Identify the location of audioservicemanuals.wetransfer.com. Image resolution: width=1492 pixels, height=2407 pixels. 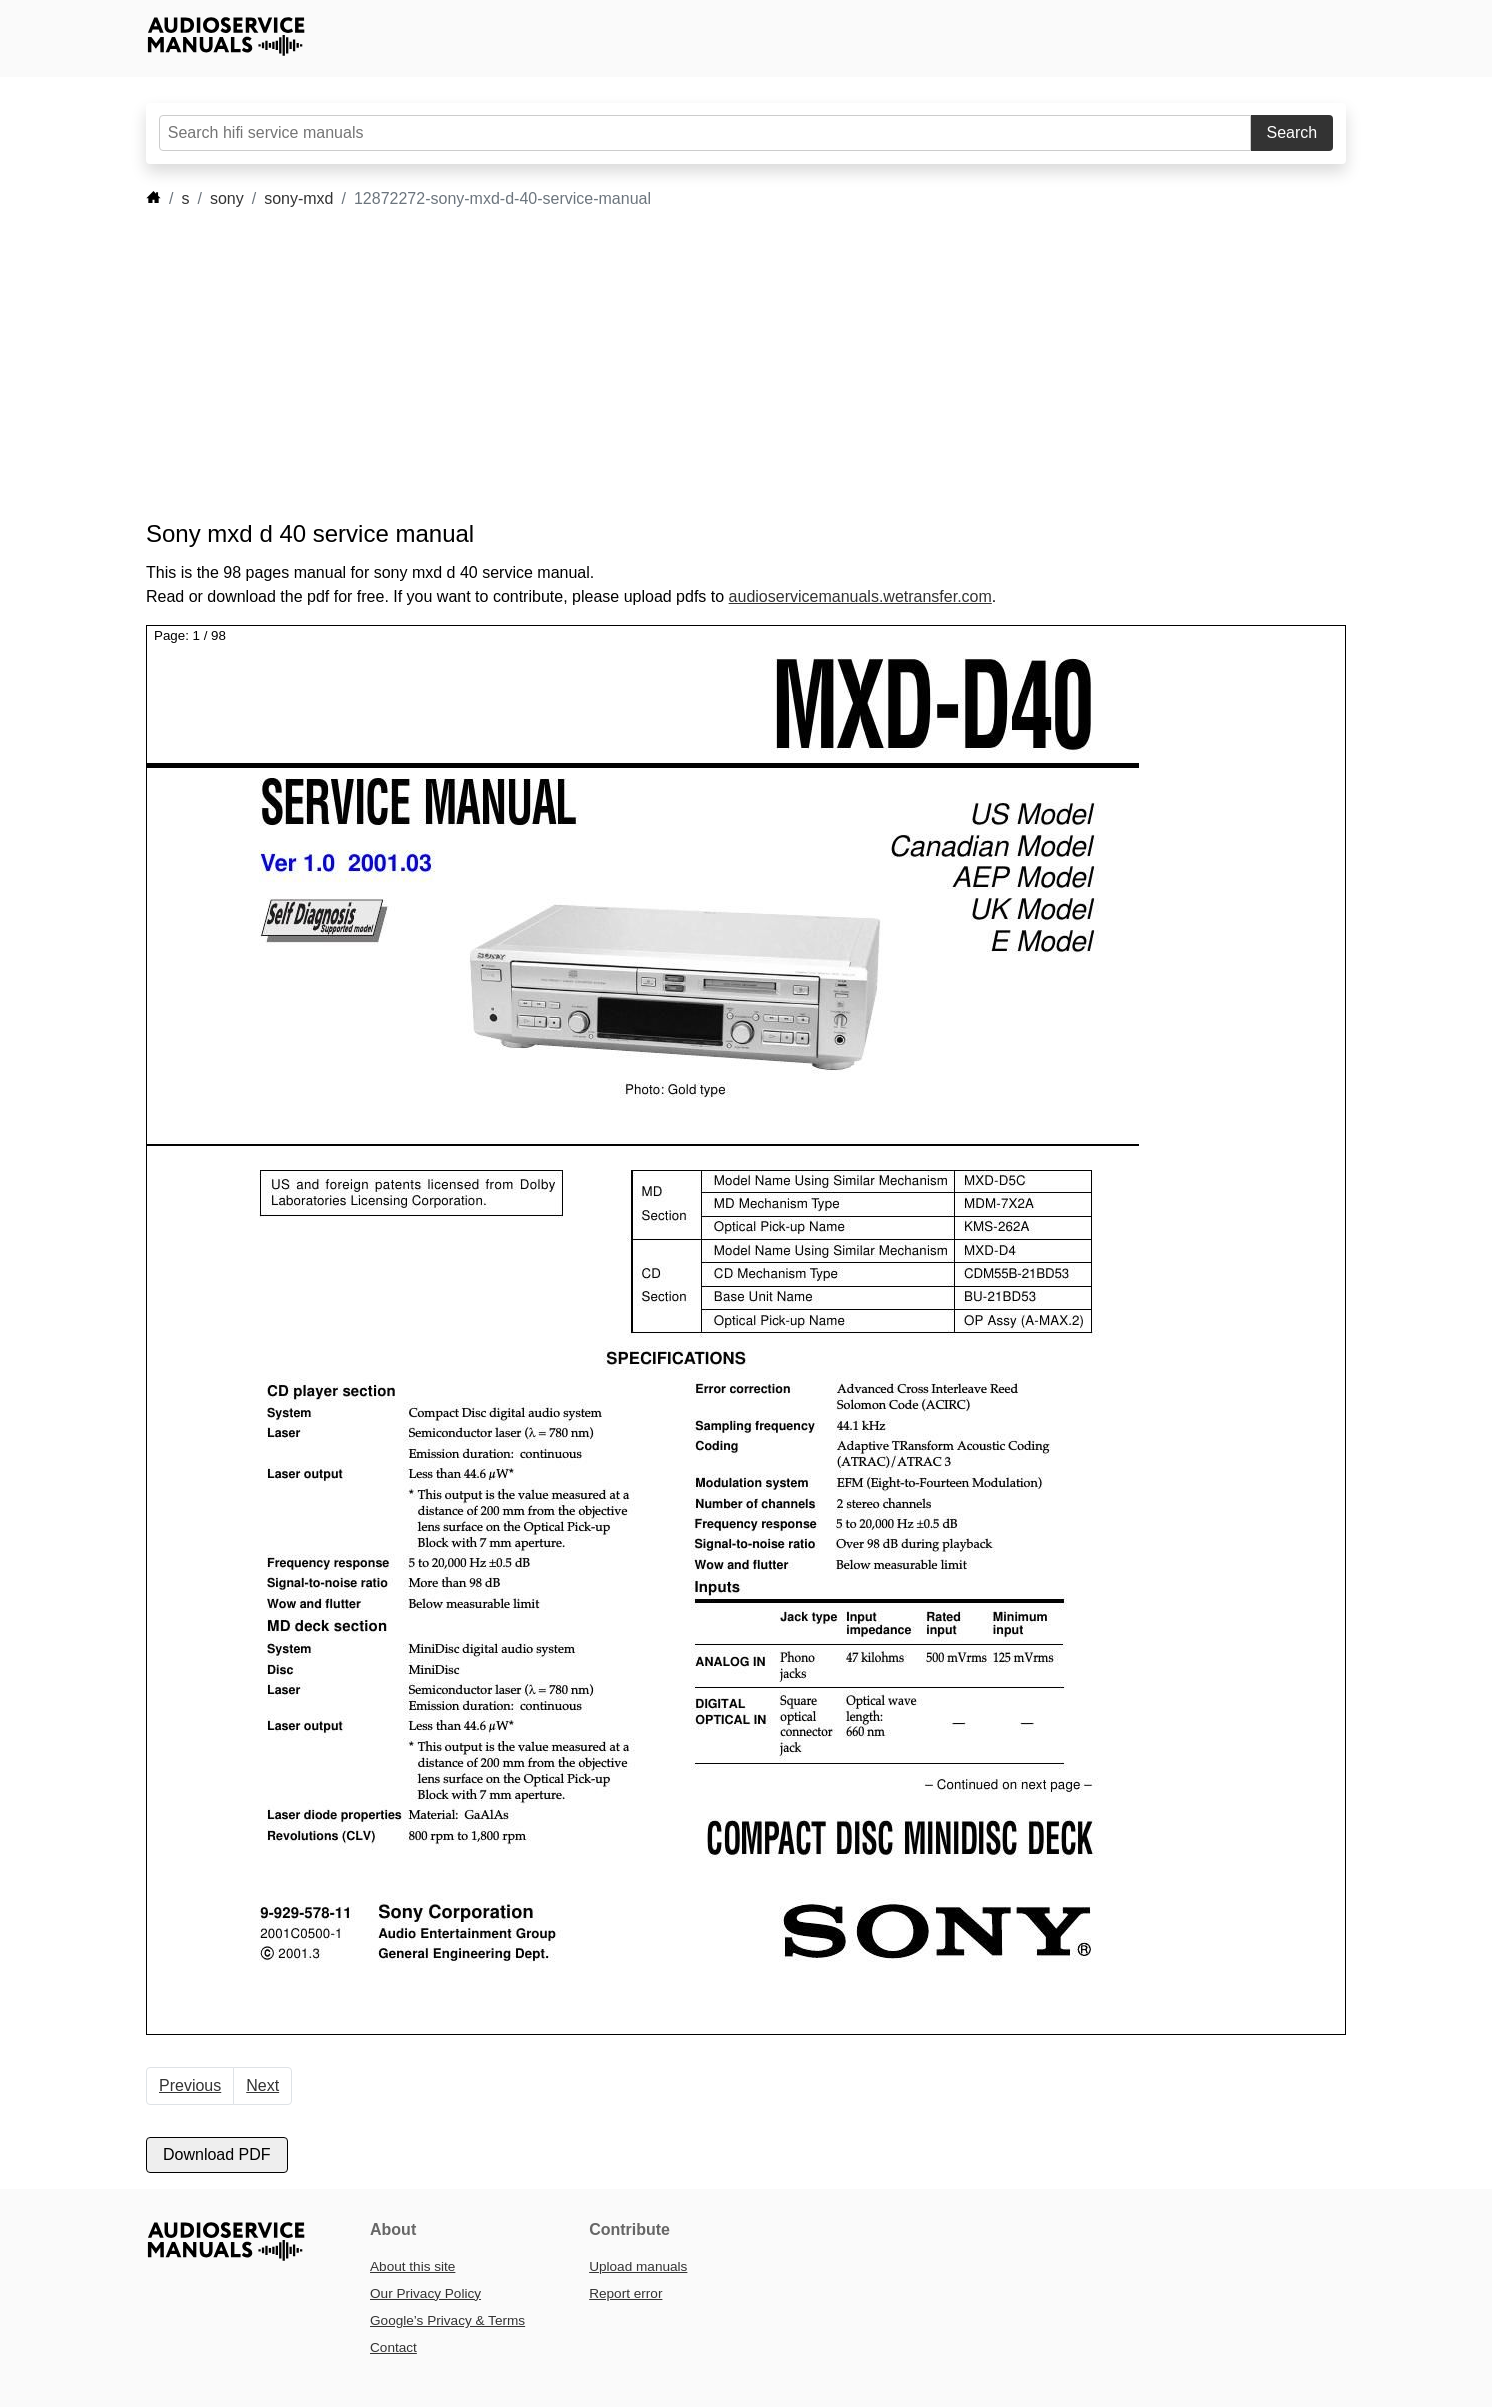
(860, 596).